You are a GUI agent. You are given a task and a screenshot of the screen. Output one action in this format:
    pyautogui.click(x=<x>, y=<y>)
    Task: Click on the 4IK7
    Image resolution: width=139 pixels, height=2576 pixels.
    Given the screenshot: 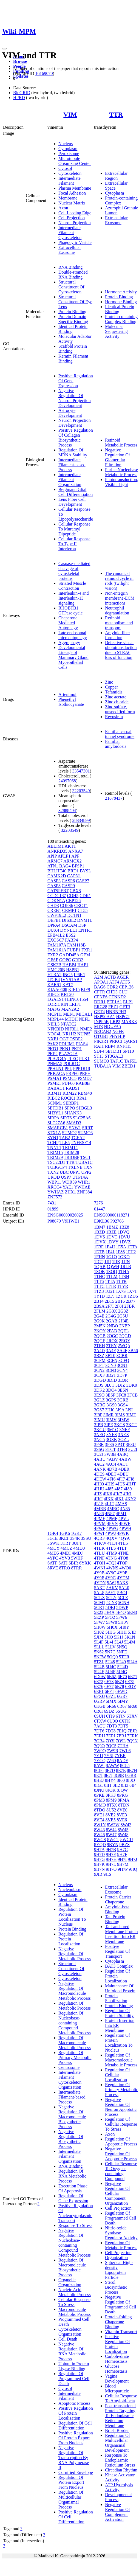 What is the action you would take?
    pyautogui.click(x=117, y=1493)
    